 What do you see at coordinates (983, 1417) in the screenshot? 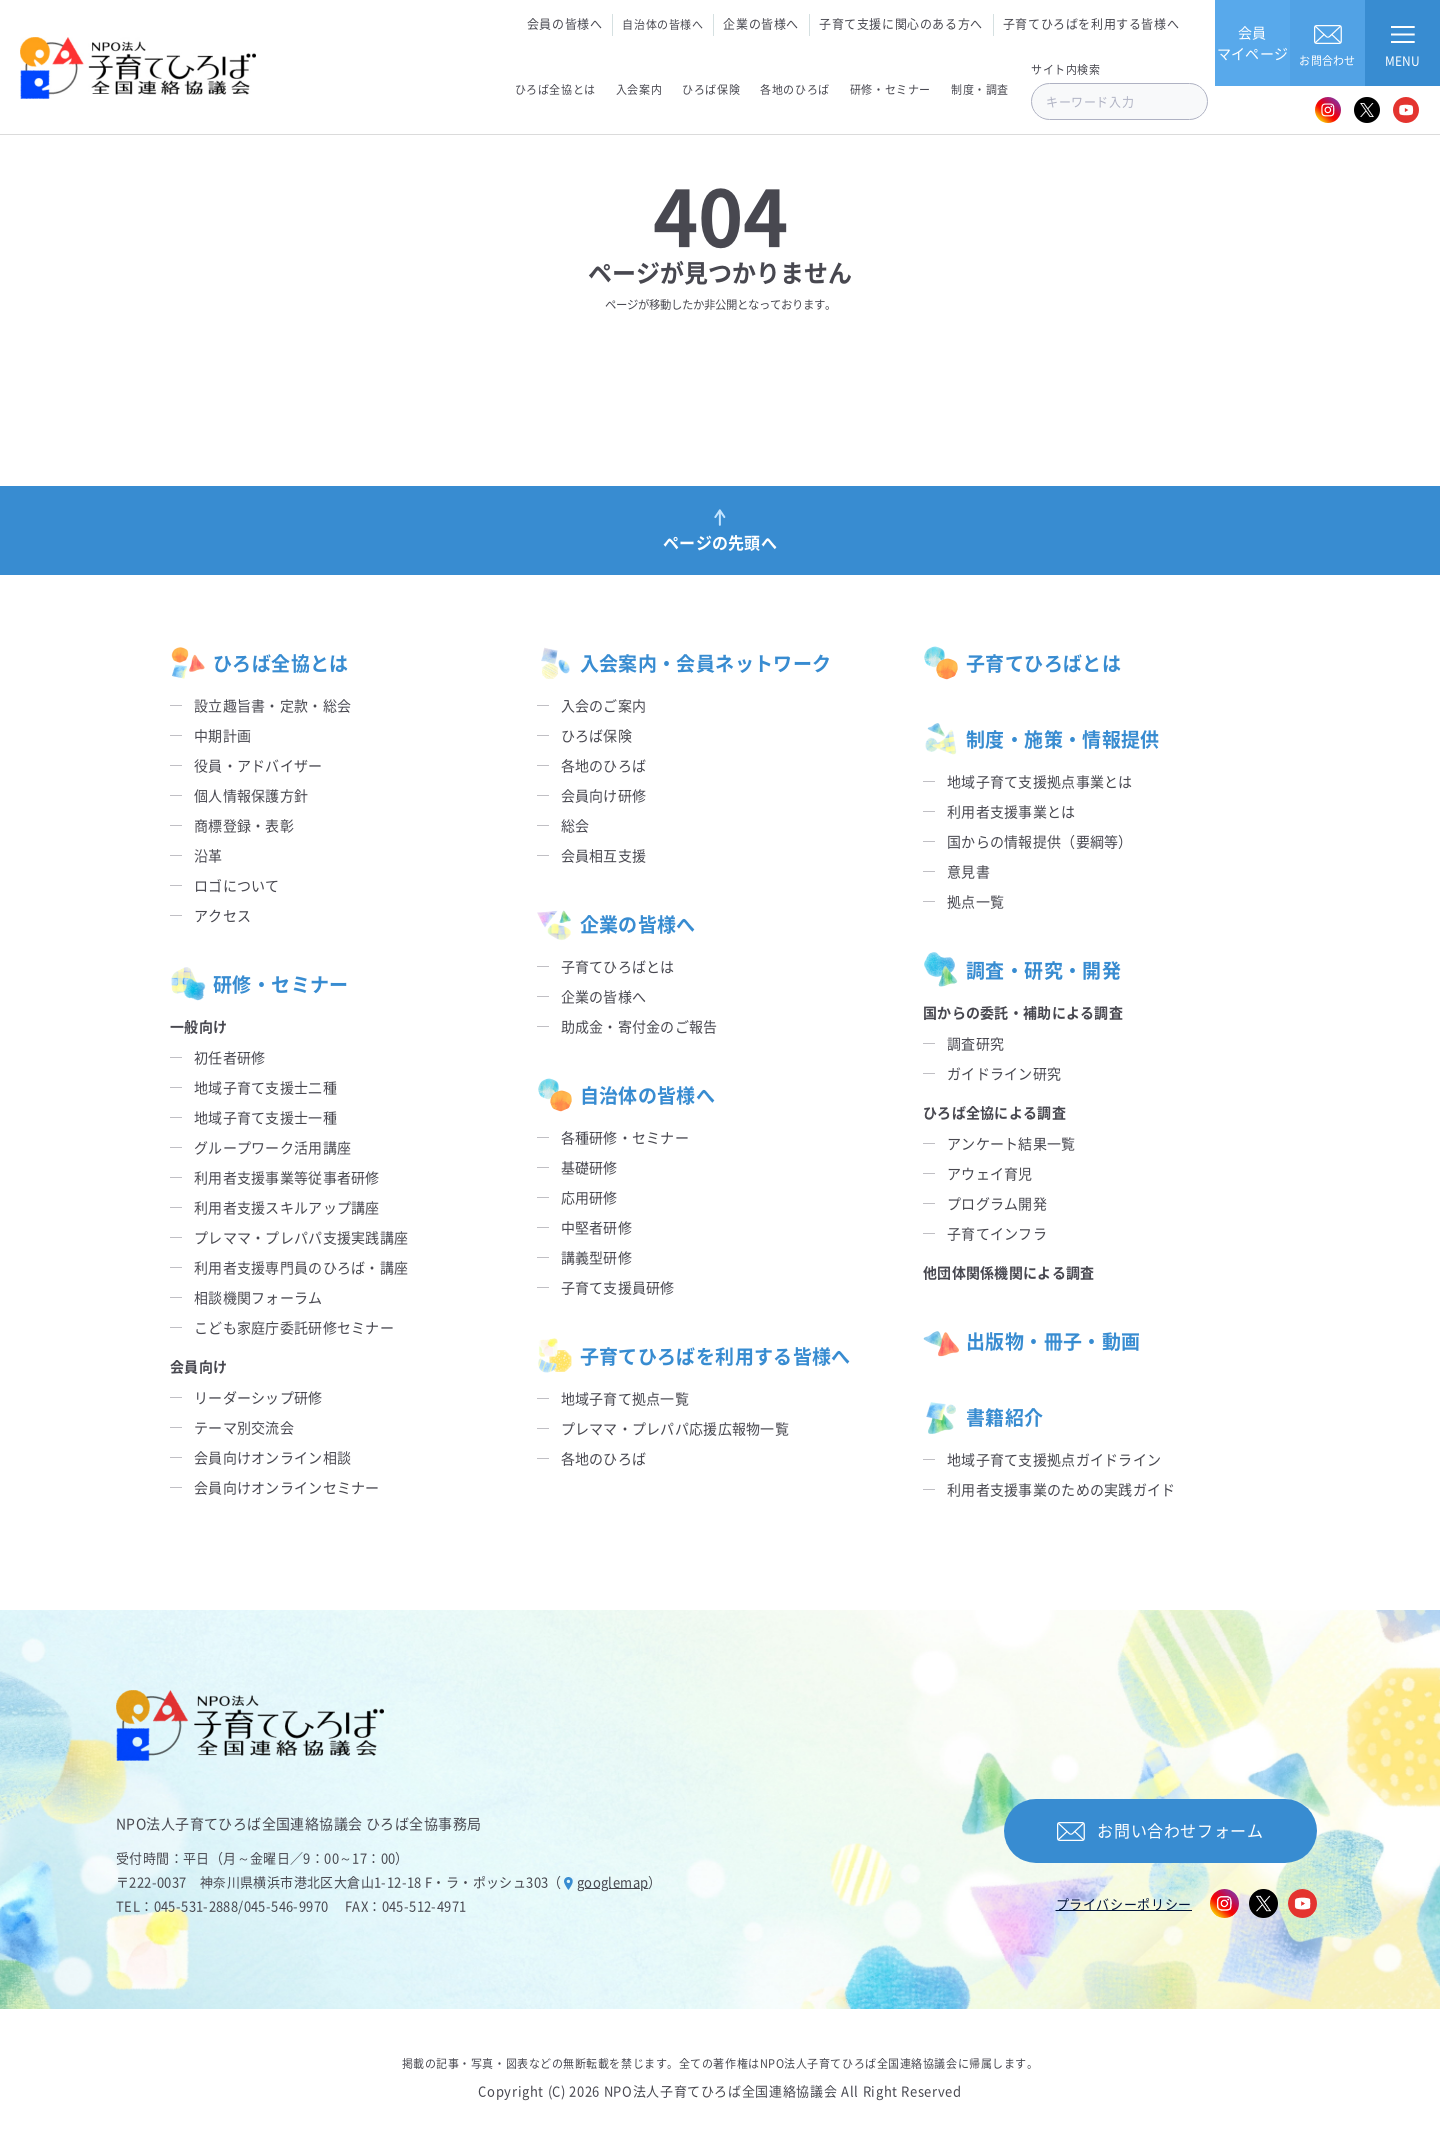
I see `書籍紹介` at bounding box center [983, 1417].